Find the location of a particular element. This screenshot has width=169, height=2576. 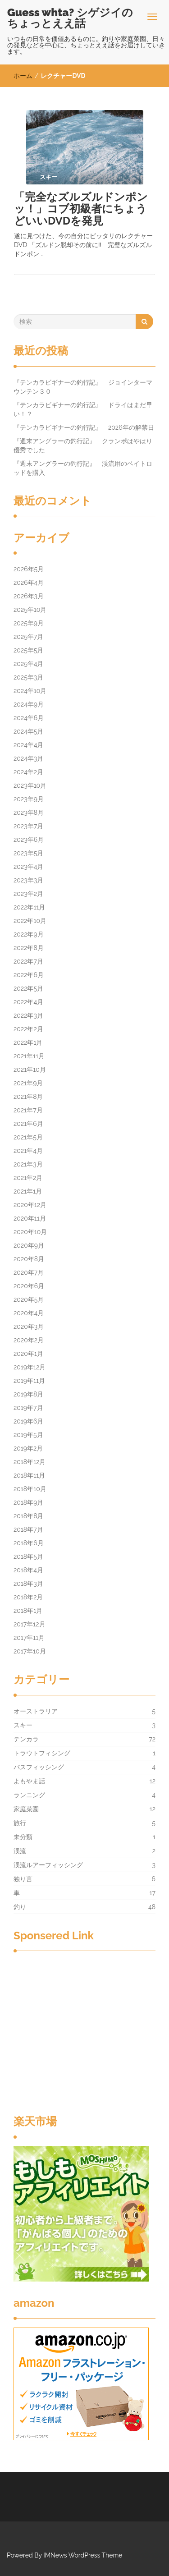

[Advertisement] is located at coordinates (84, 2034).